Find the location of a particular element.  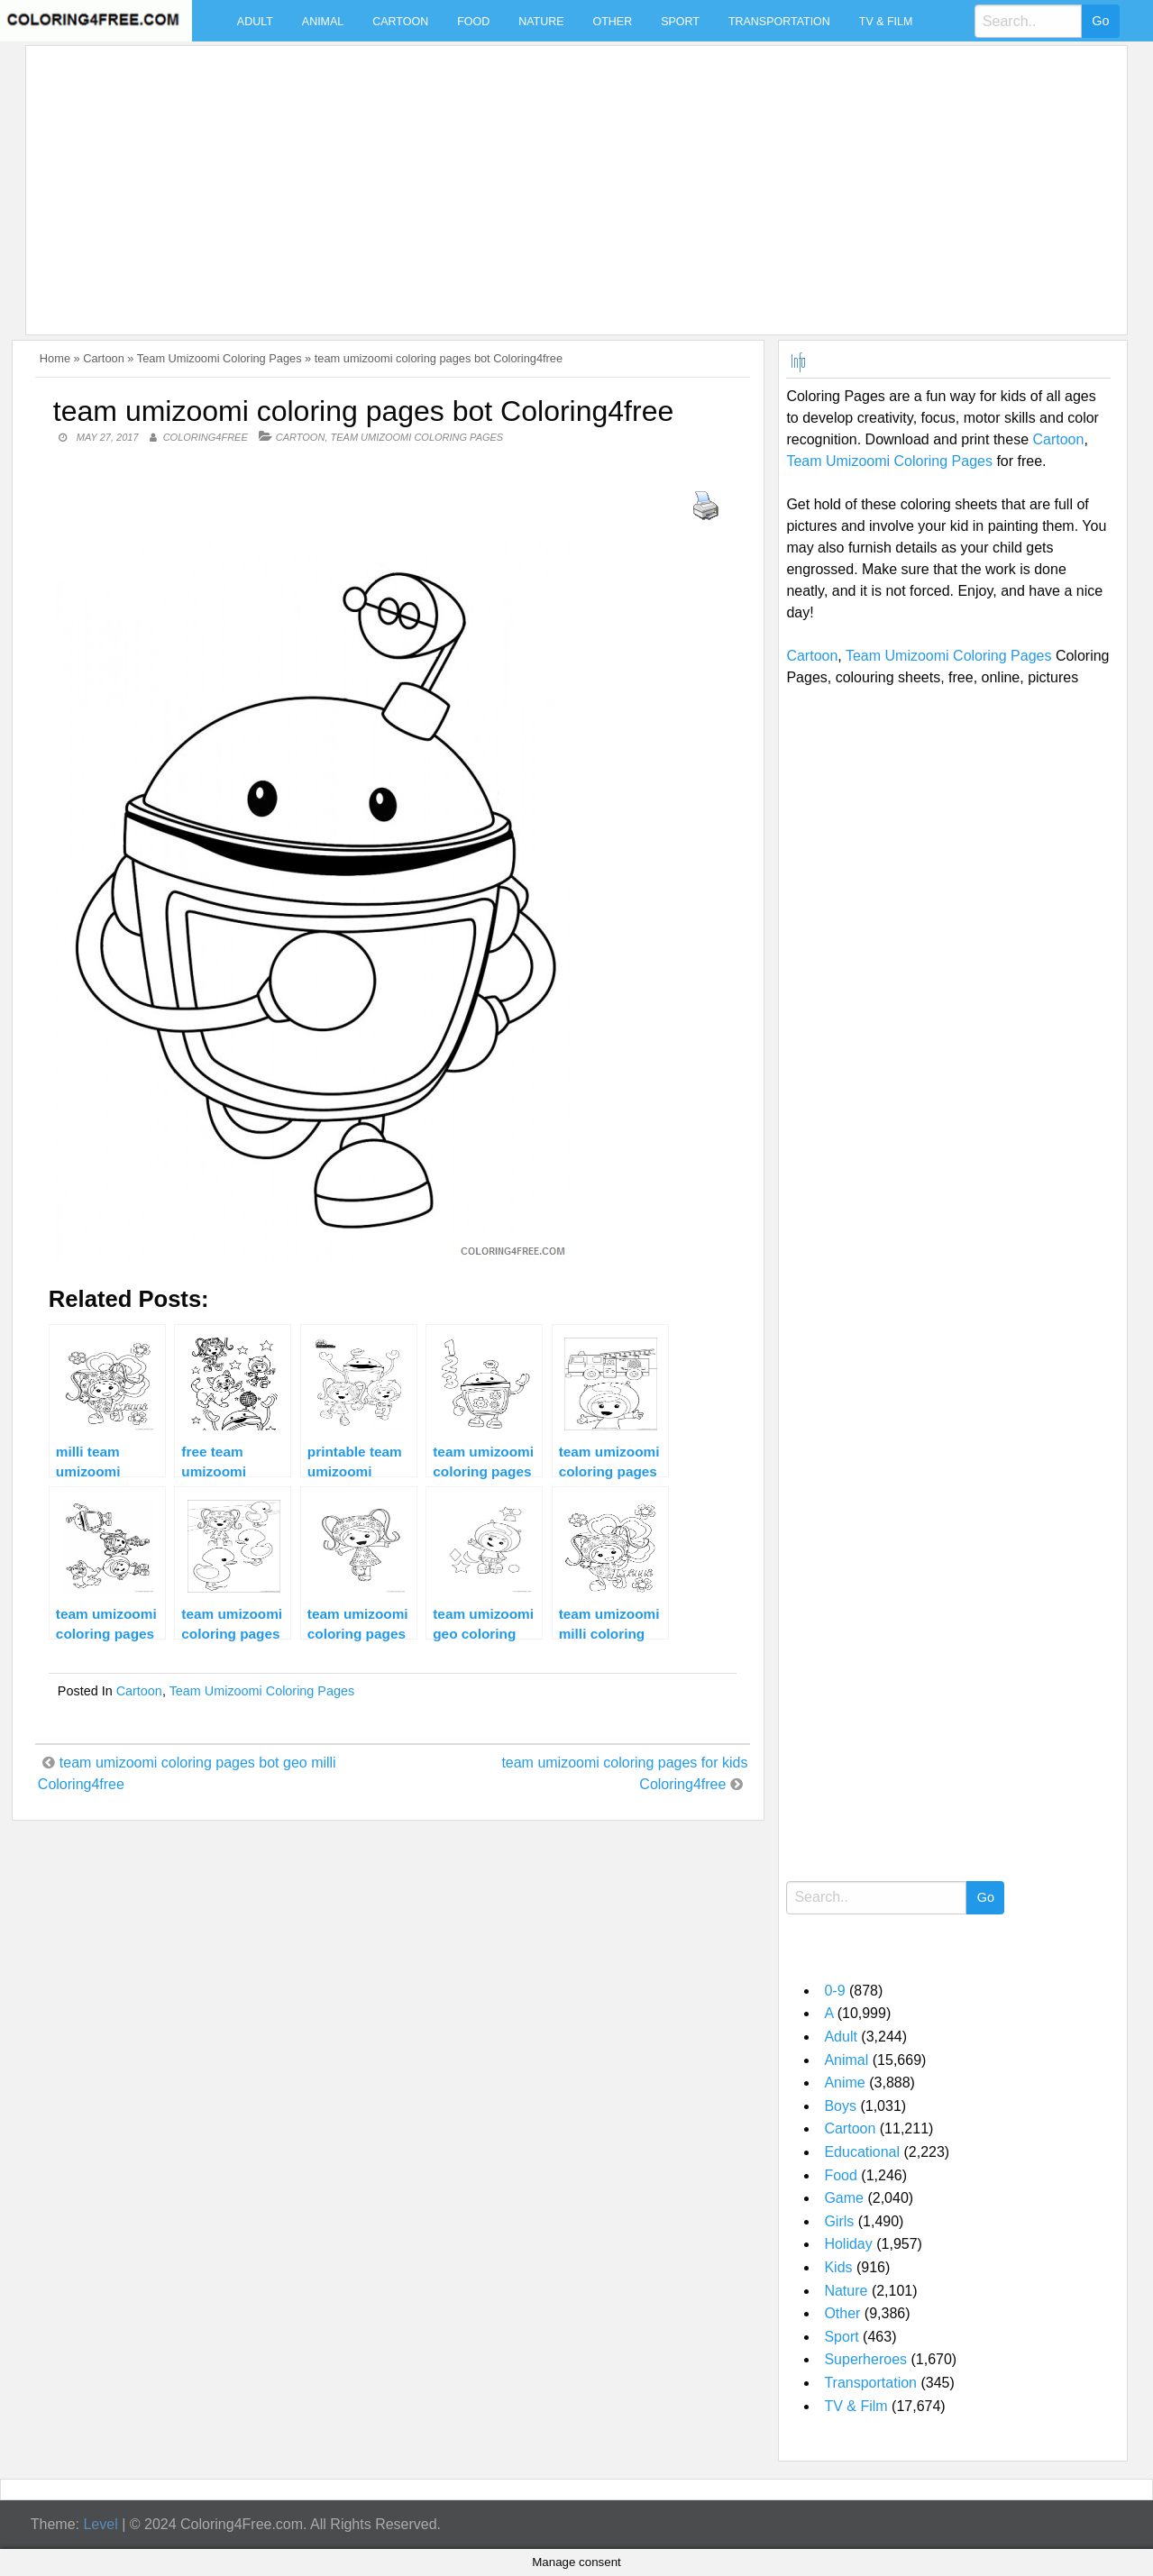

Superheroes is located at coordinates (865, 2359).